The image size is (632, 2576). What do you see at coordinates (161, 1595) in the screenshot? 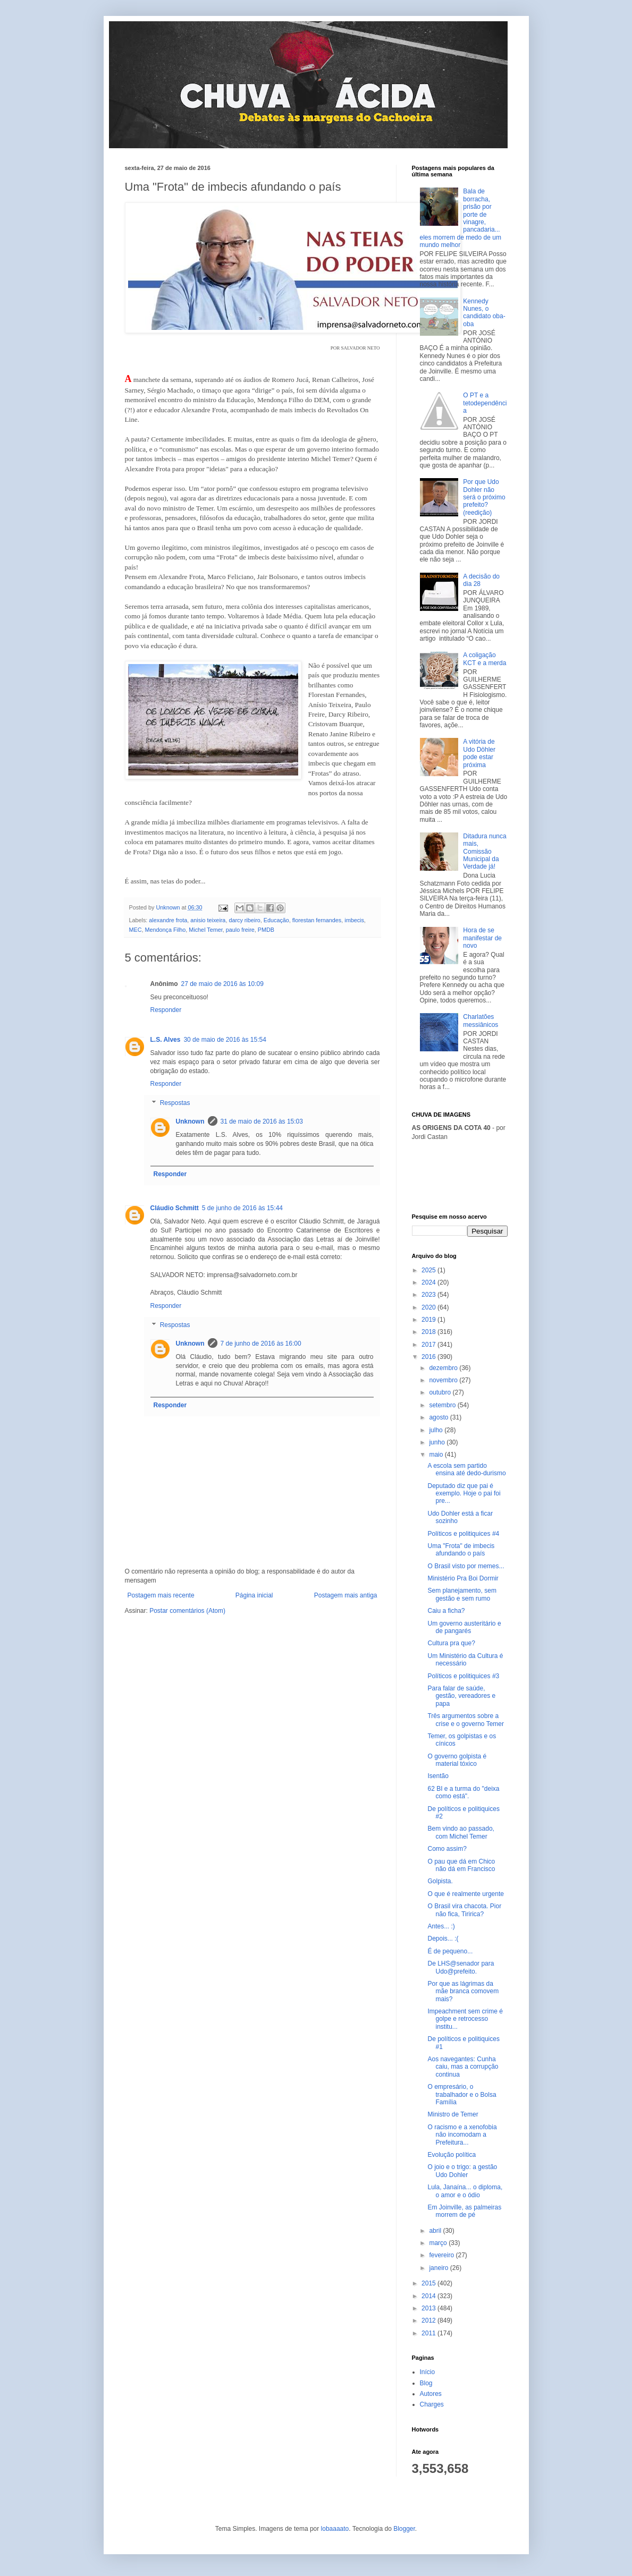
I see `Postagem mais recente` at bounding box center [161, 1595].